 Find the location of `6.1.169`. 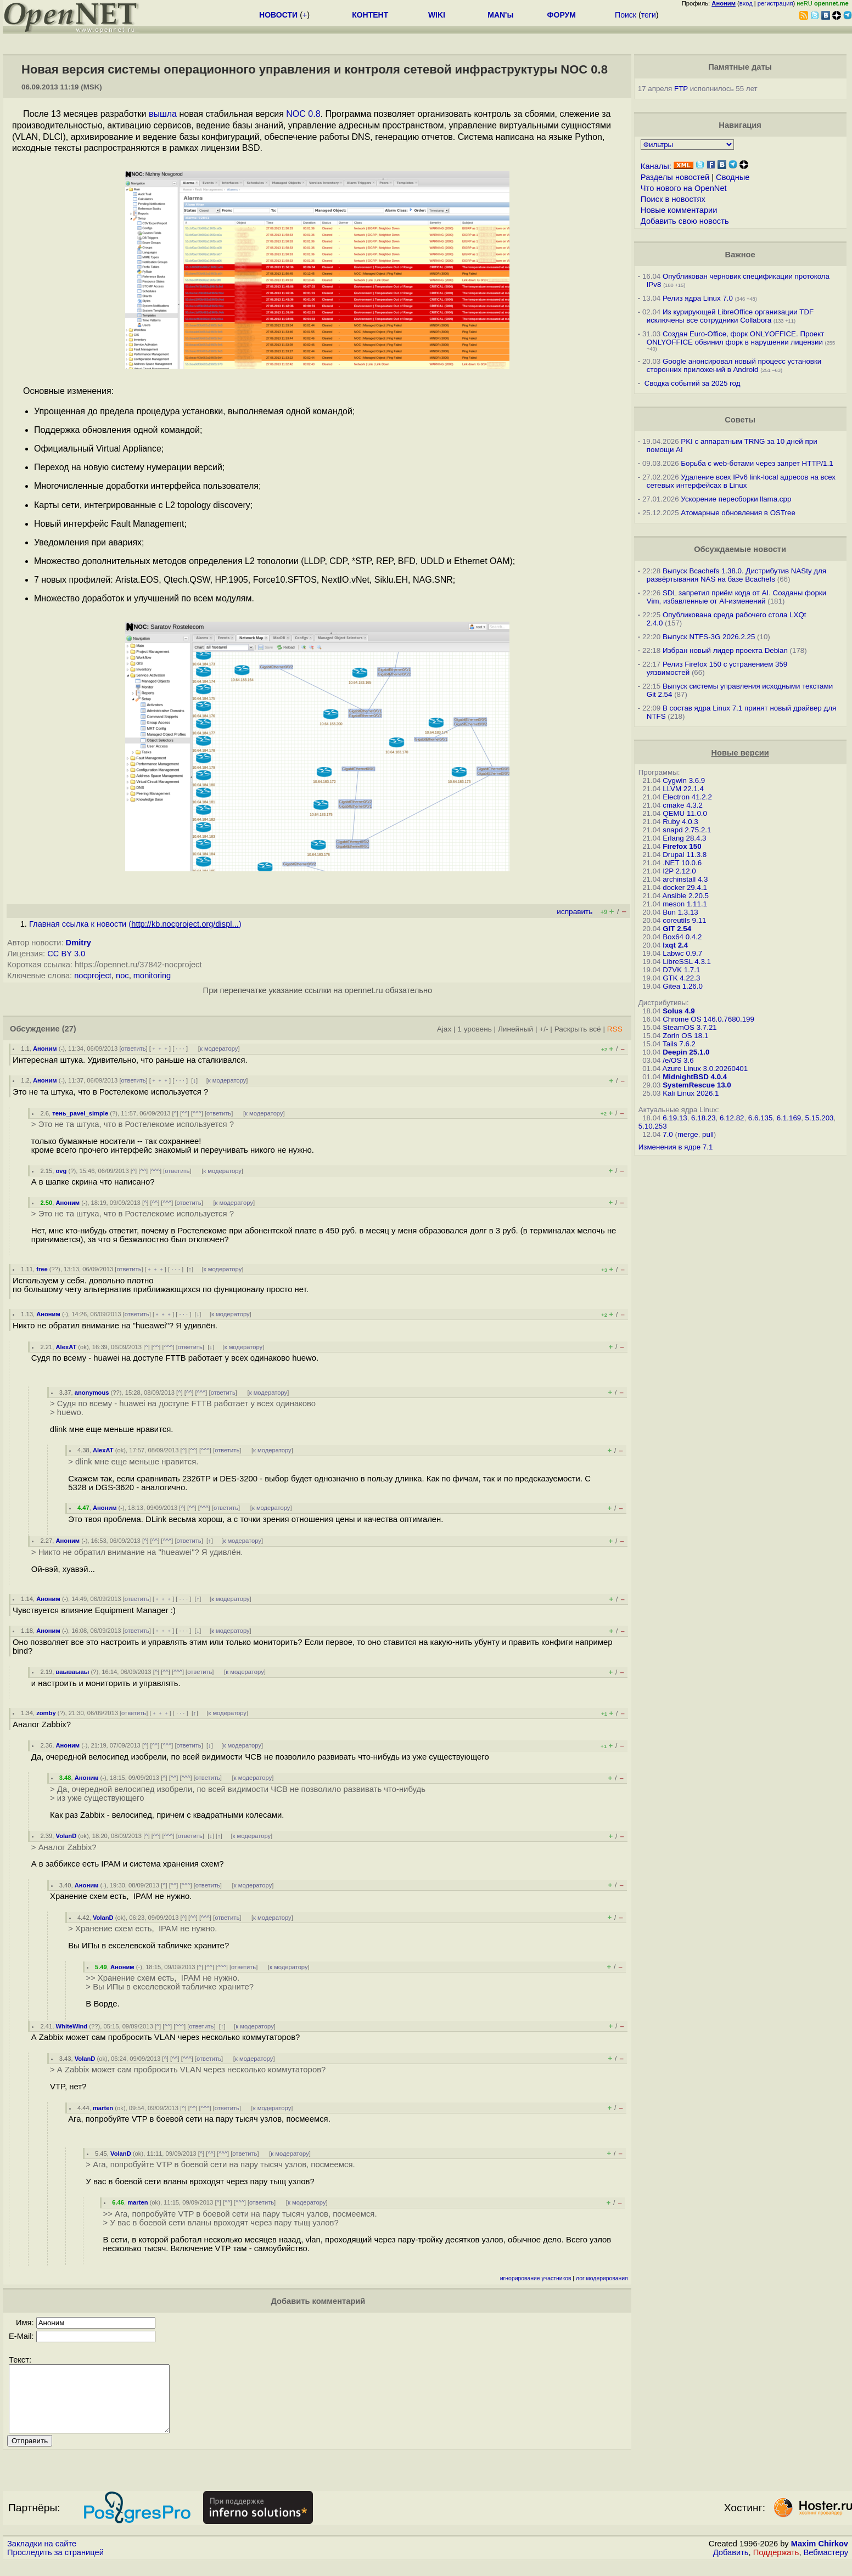

6.1.169 is located at coordinates (789, 1118).